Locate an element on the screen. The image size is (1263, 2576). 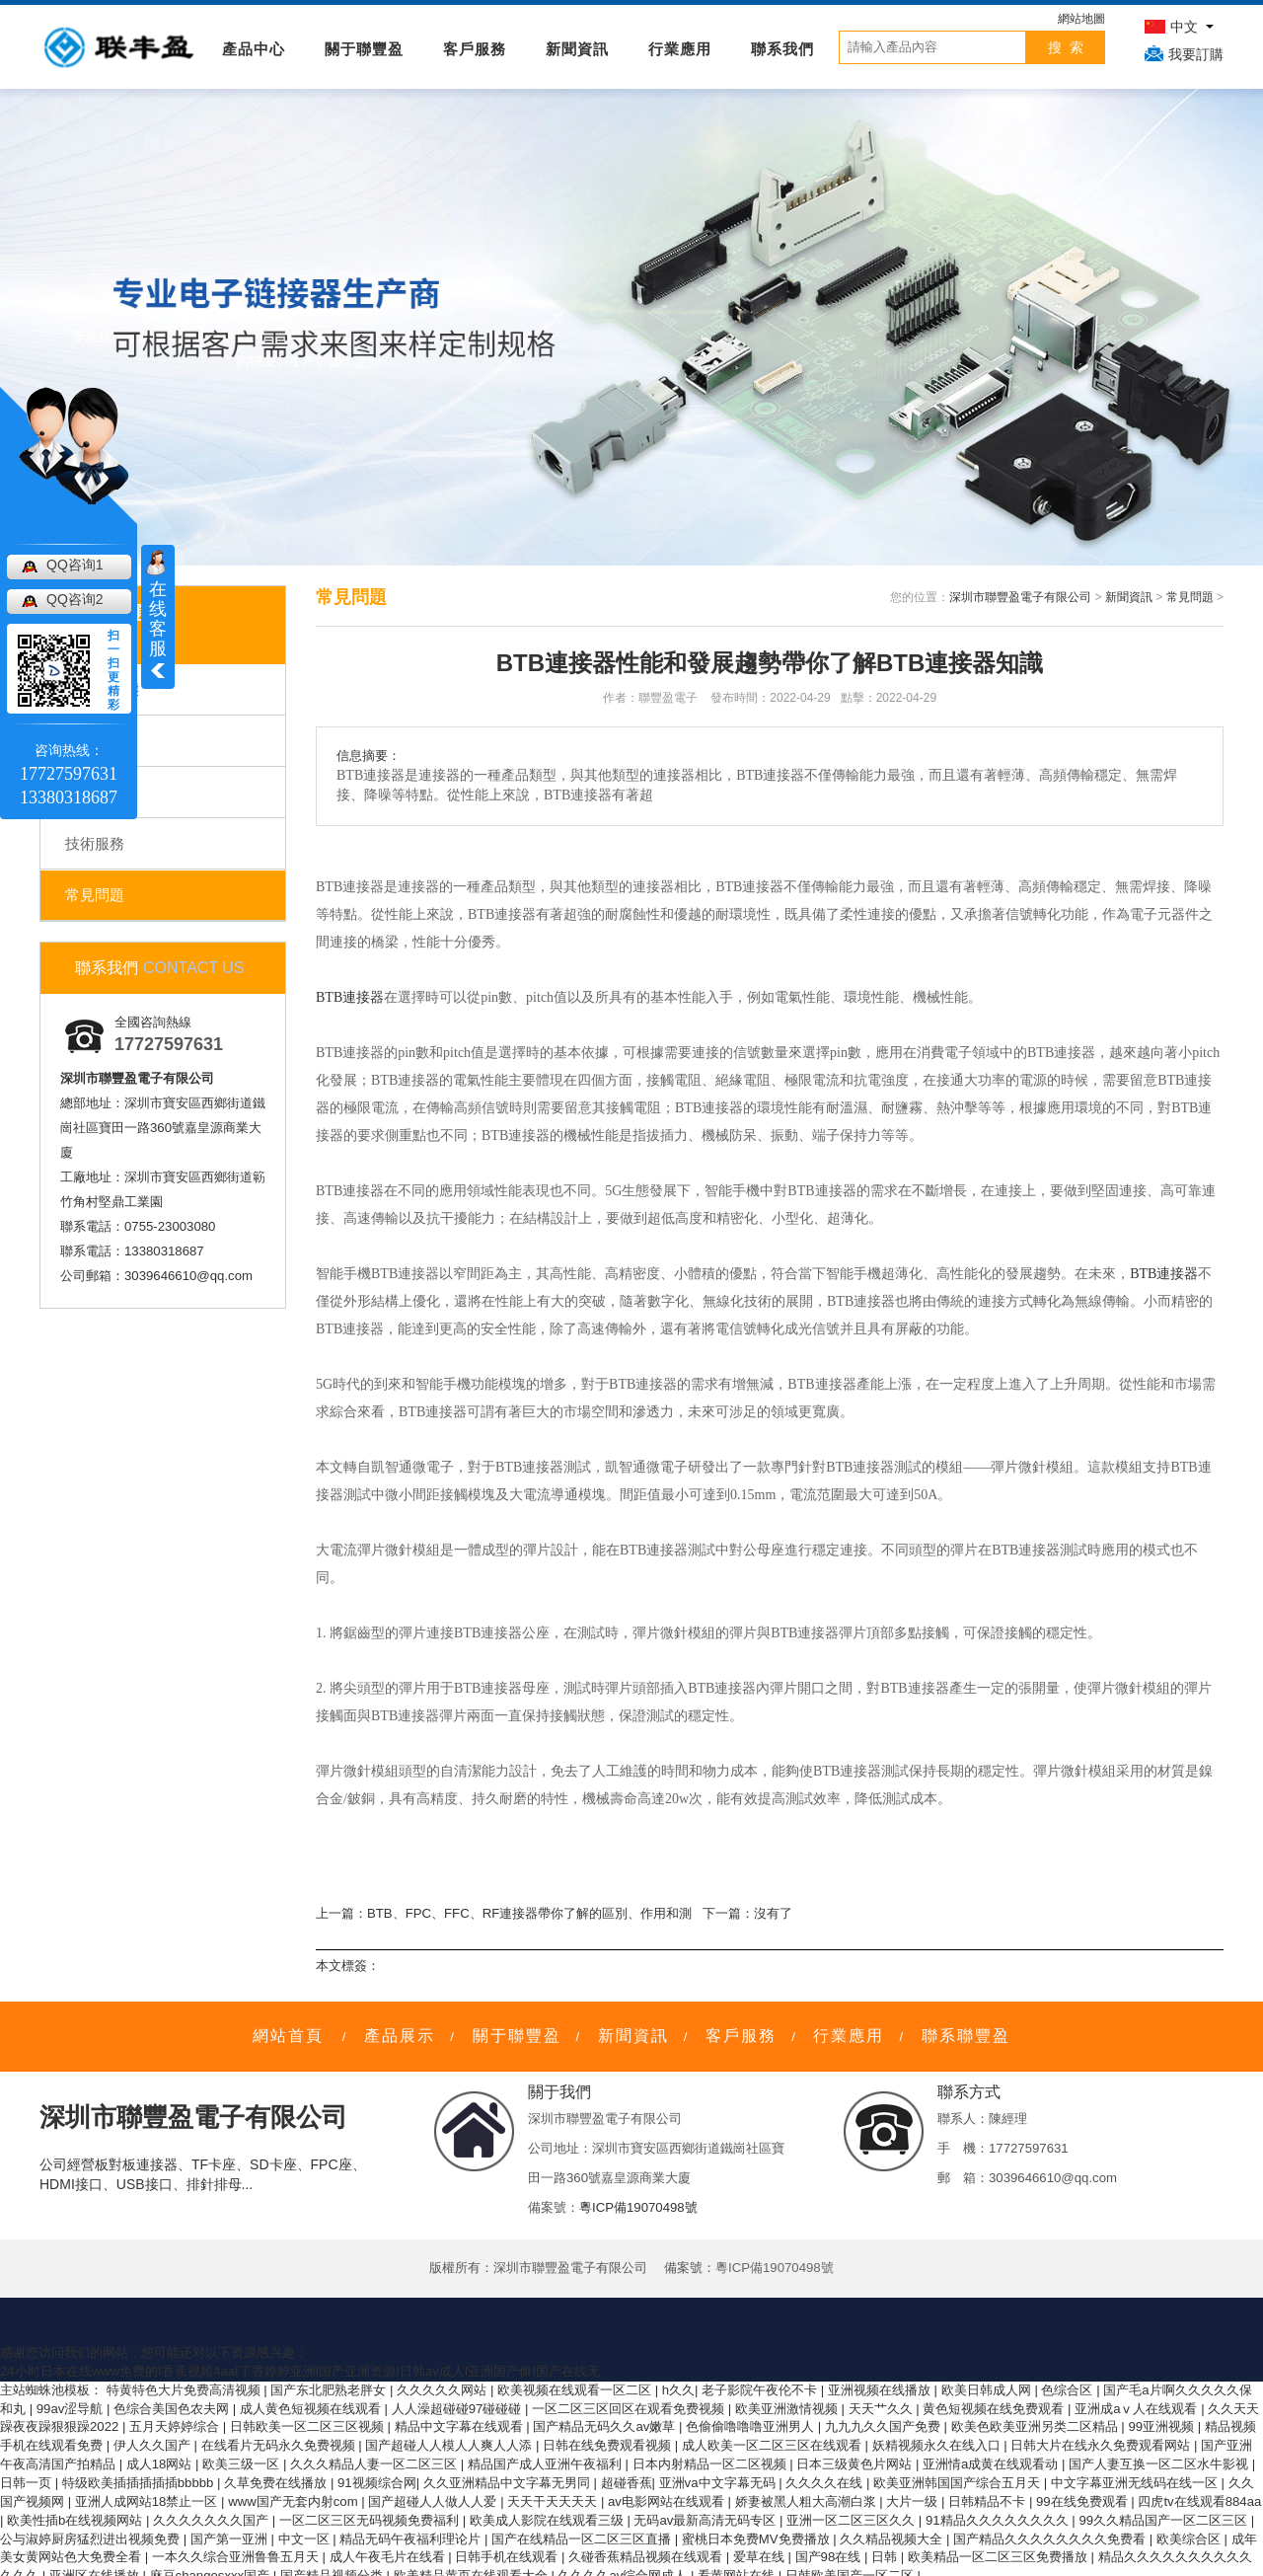
中文一区 is located at coordinates (306, 2539).